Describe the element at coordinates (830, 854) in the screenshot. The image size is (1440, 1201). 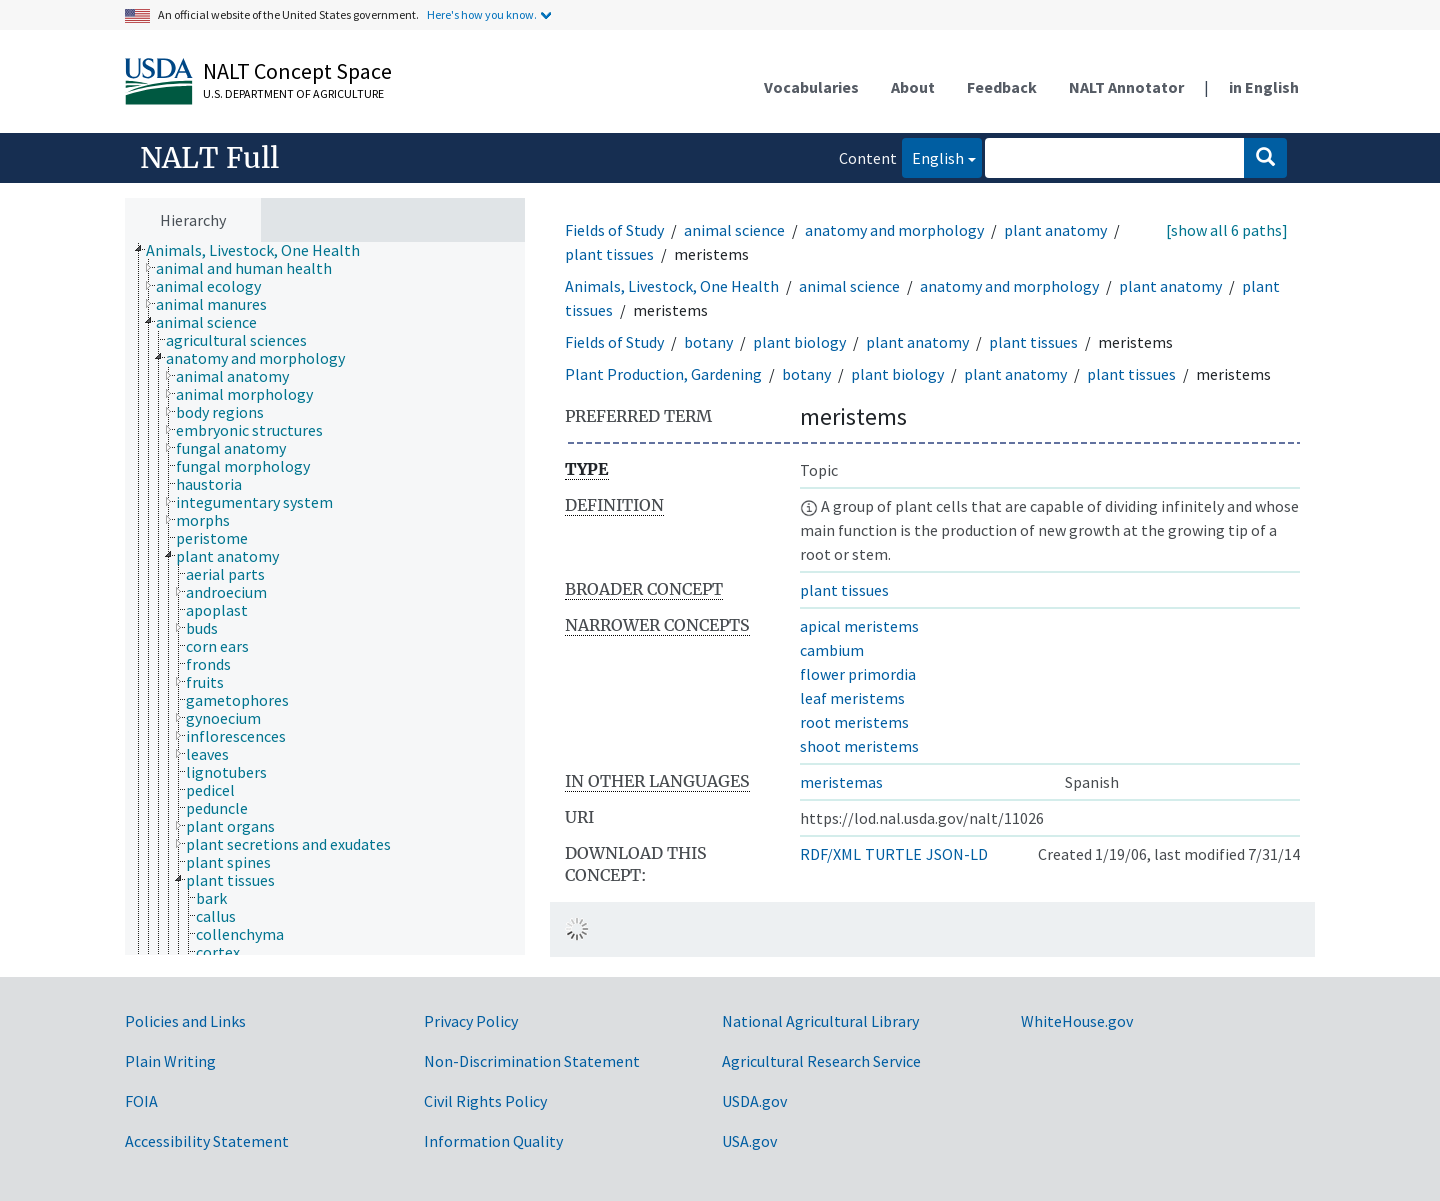
I see `RDF/XML` at that location.